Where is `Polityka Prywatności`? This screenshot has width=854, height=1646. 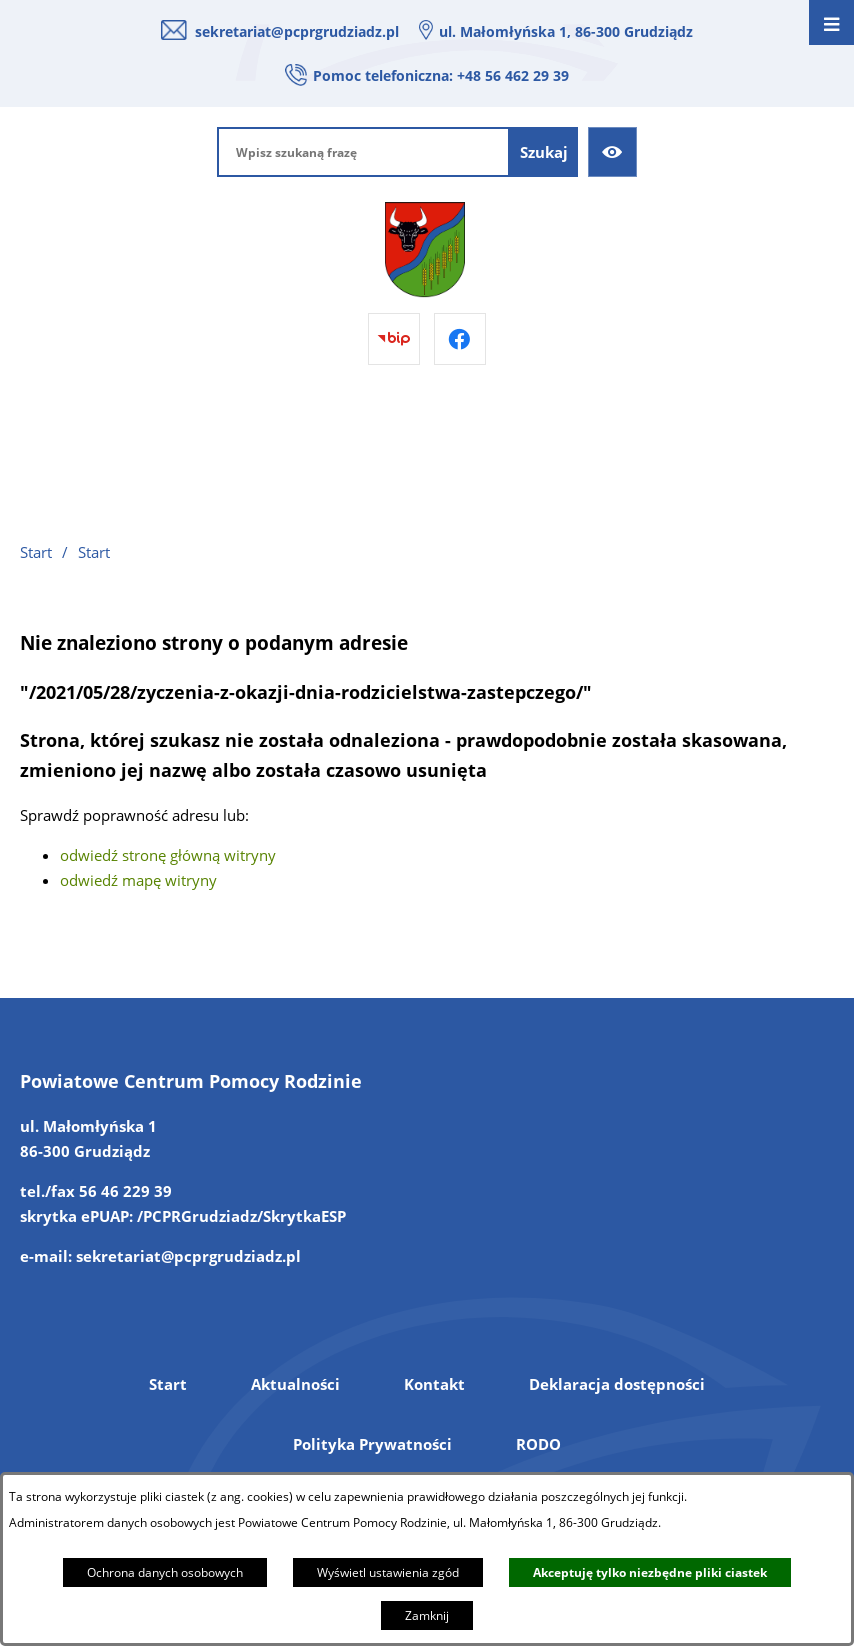 Polityka Prywatności is located at coordinates (372, 1444).